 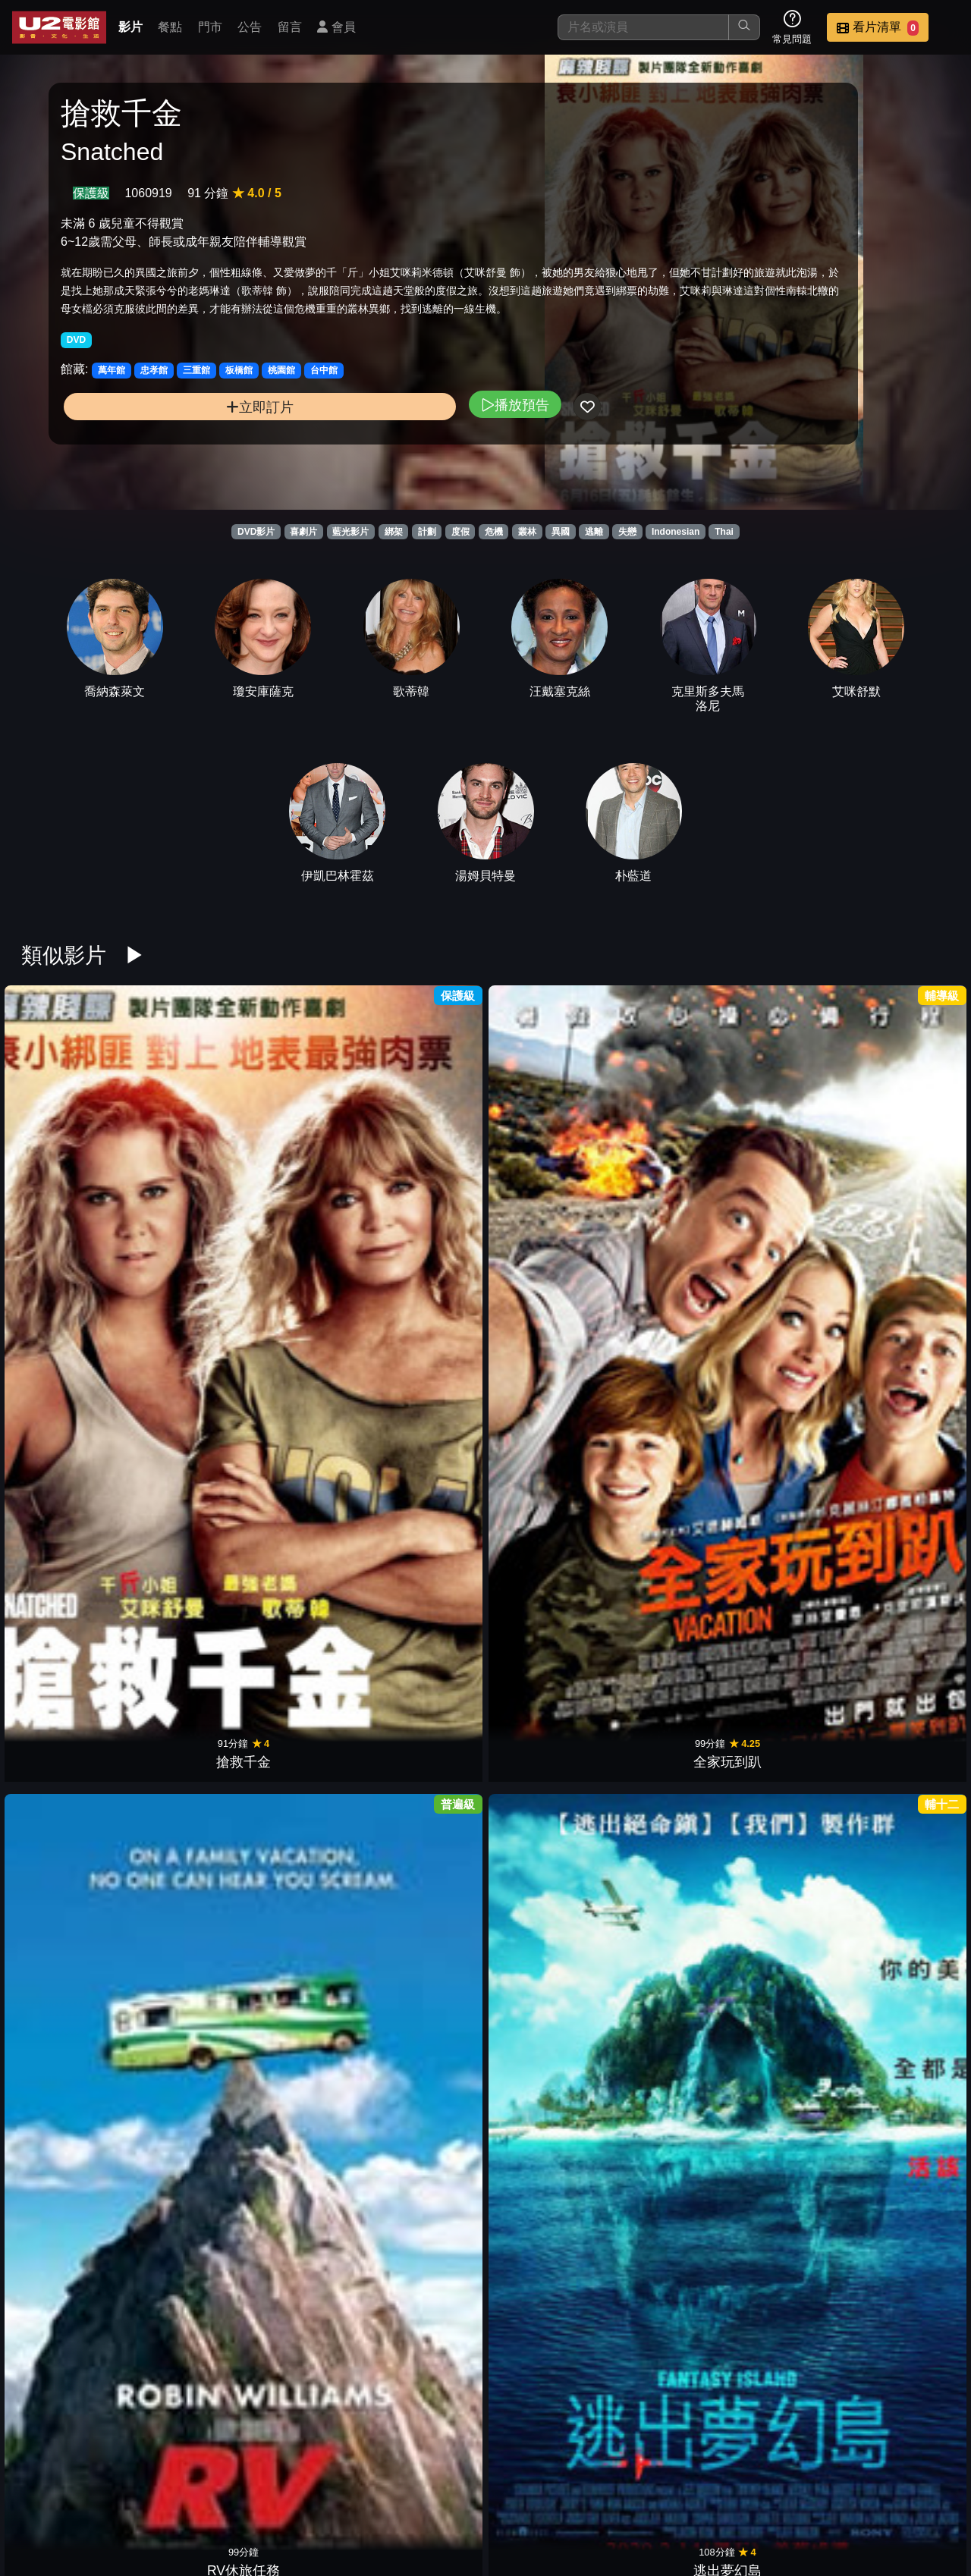 I want to click on 羅根, so click(x=189, y=1354).